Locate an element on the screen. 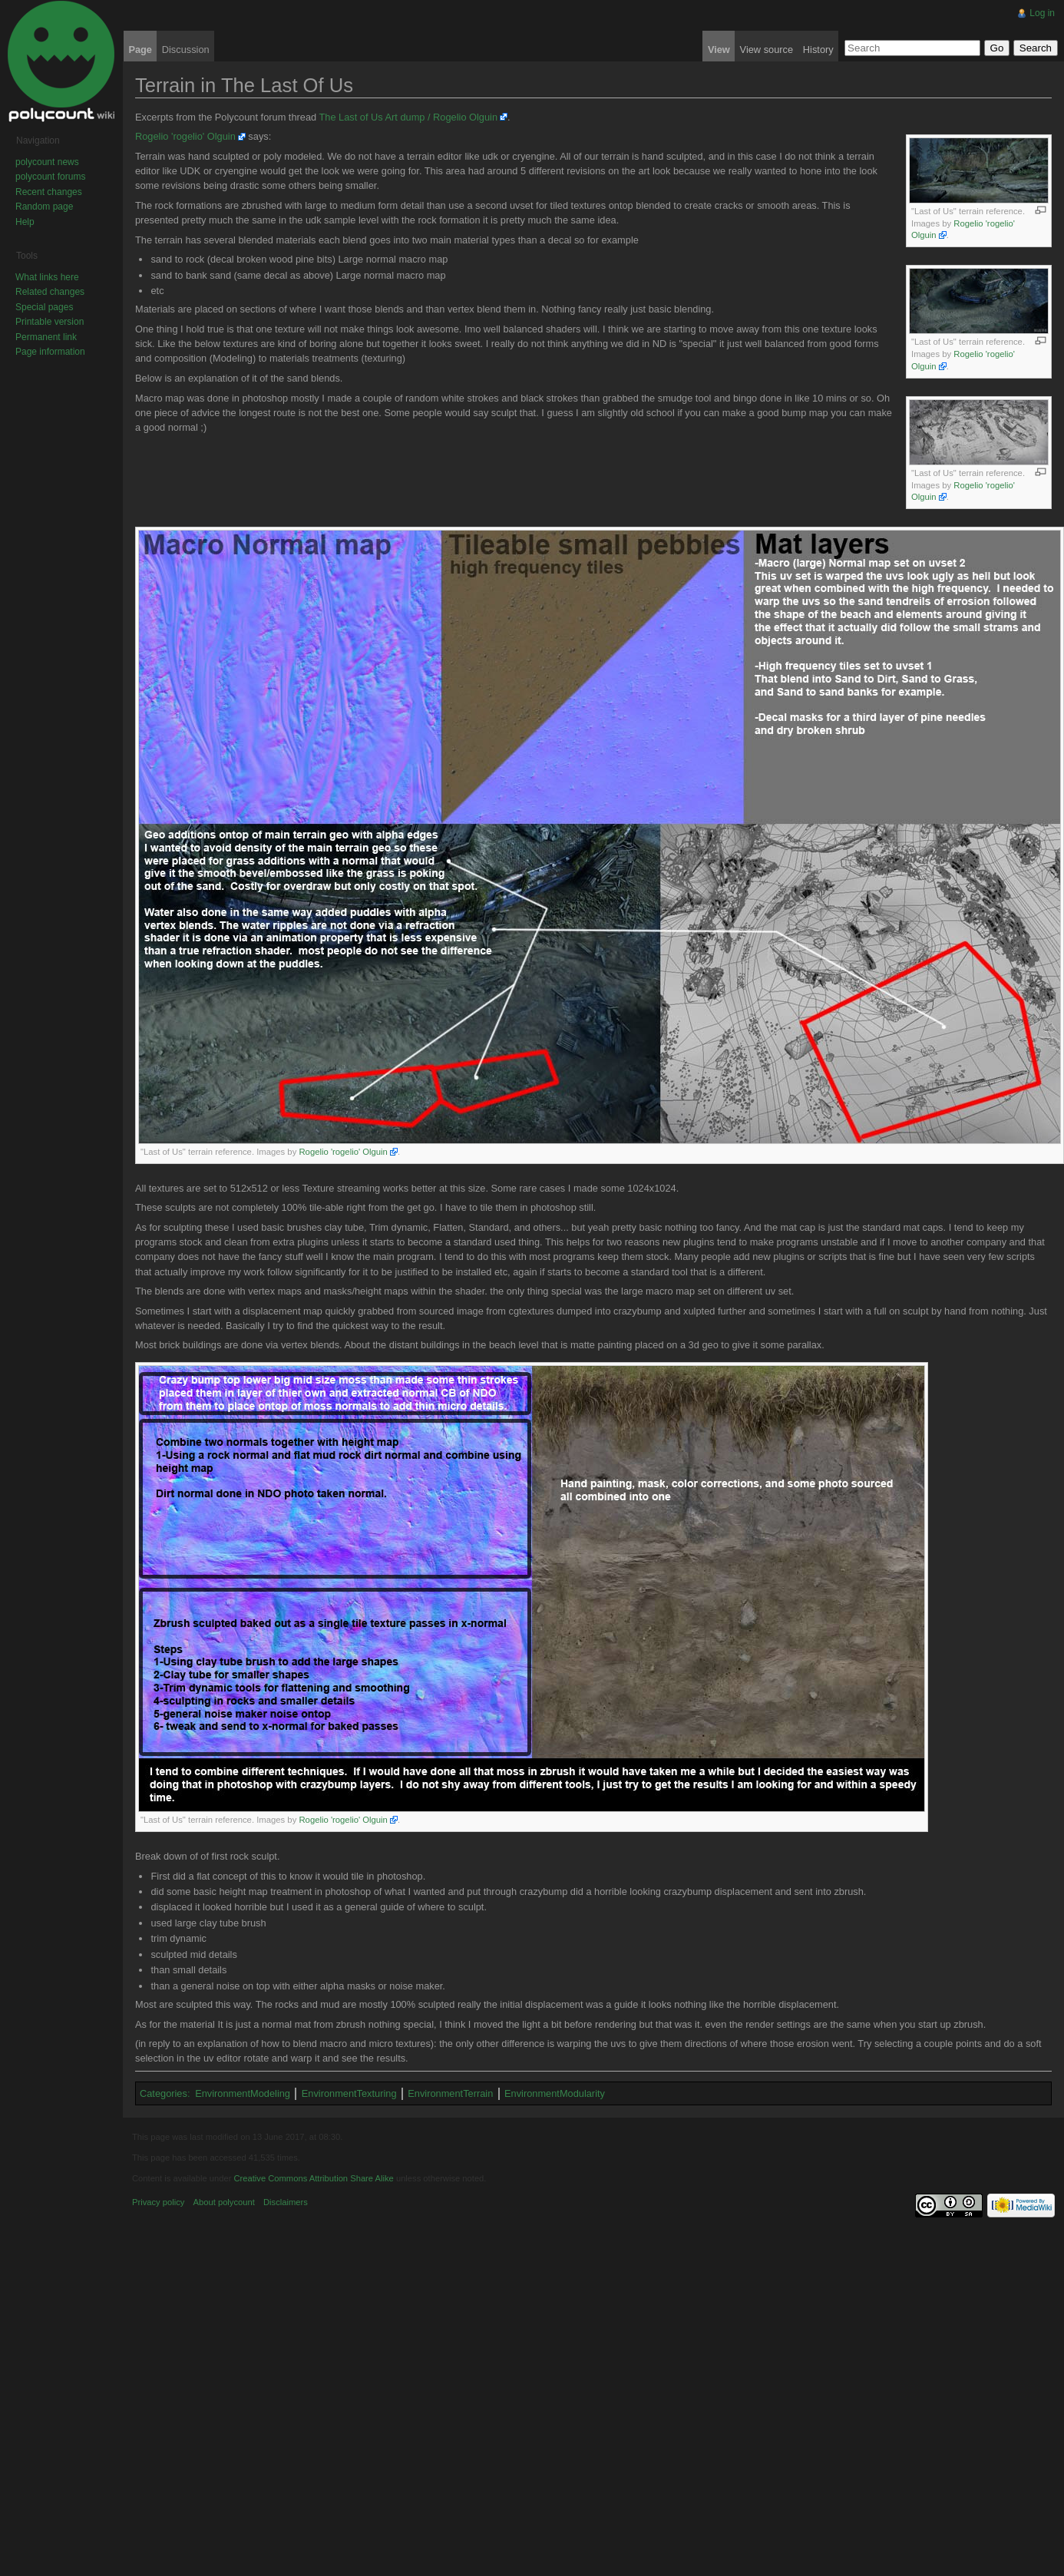  Printable version is located at coordinates (49, 321).